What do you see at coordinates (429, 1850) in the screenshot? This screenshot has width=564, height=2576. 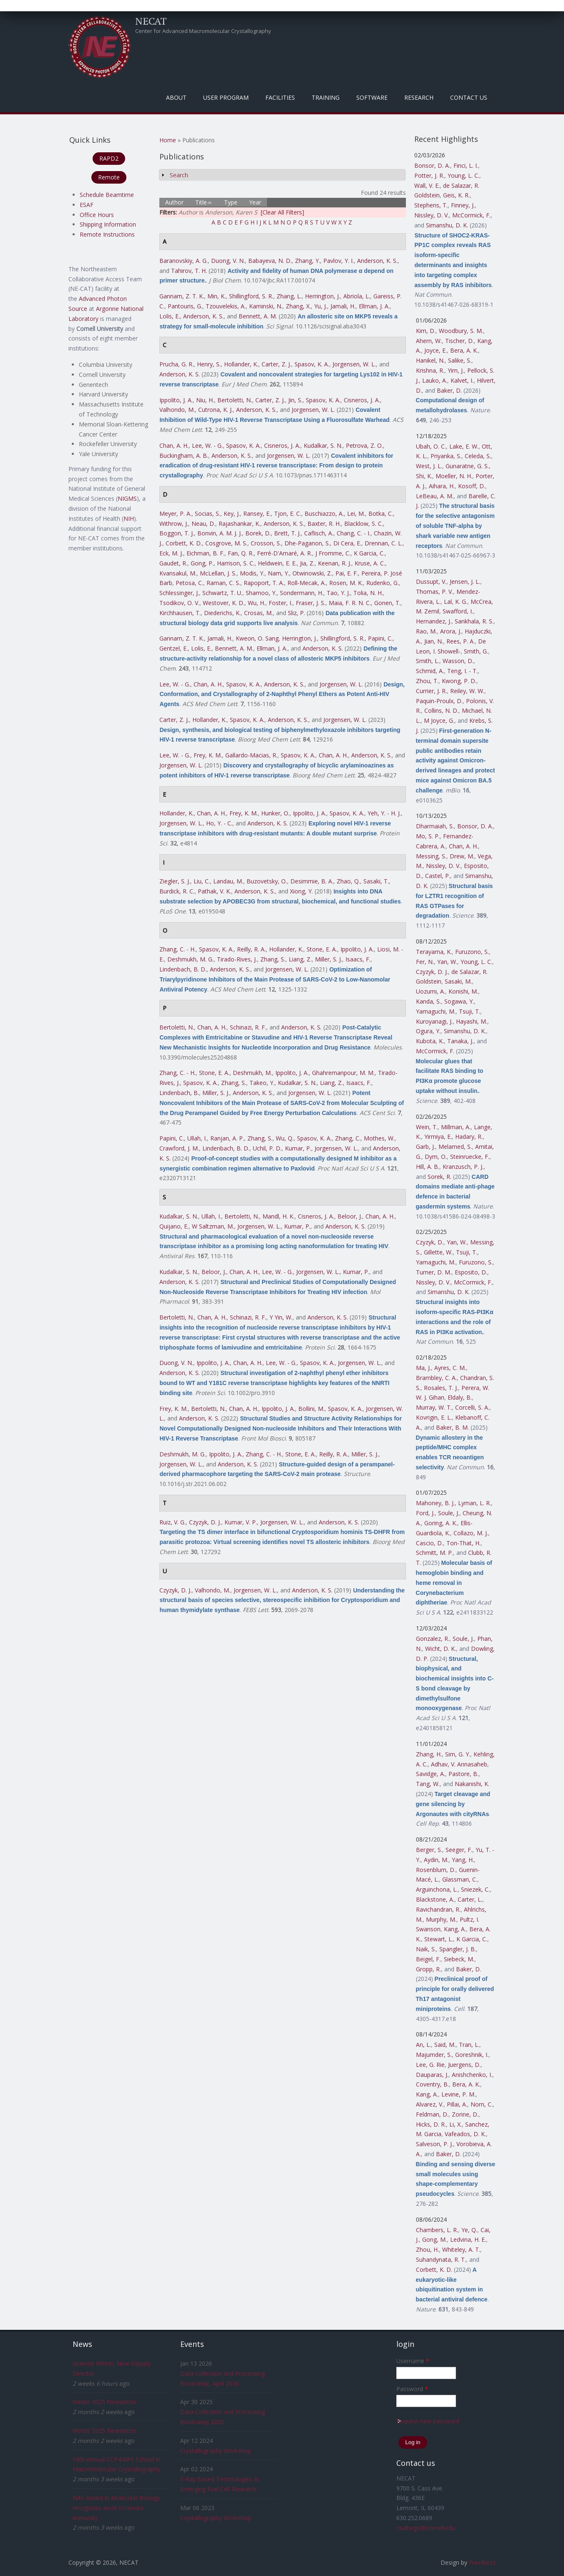 I see `Berger, S.` at bounding box center [429, 1850].